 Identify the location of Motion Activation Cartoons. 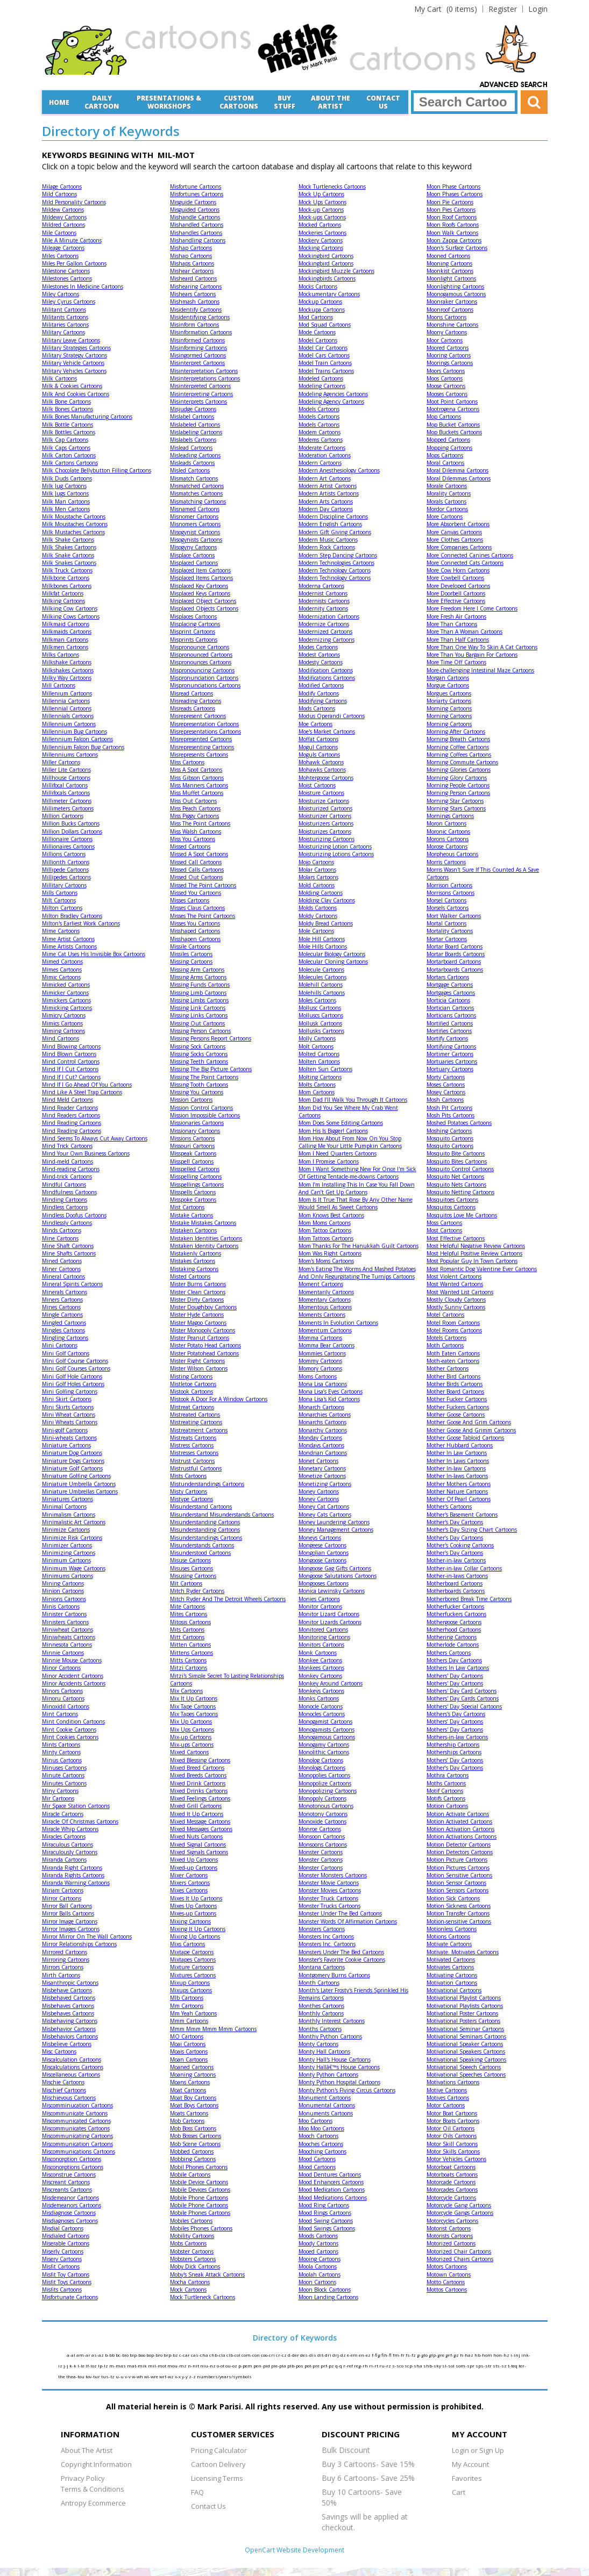
(460, 1829).